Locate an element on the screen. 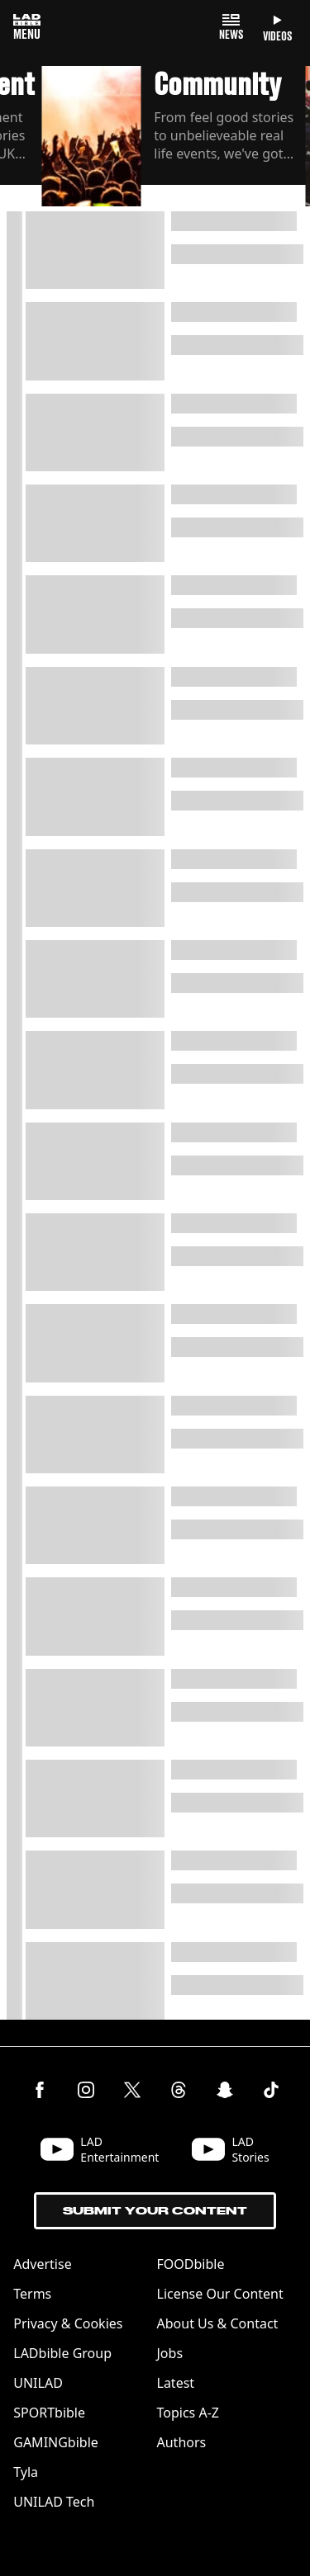 This screenshot has width=310, height=2576. LADbible Group is located at coordinates (62, 2353).